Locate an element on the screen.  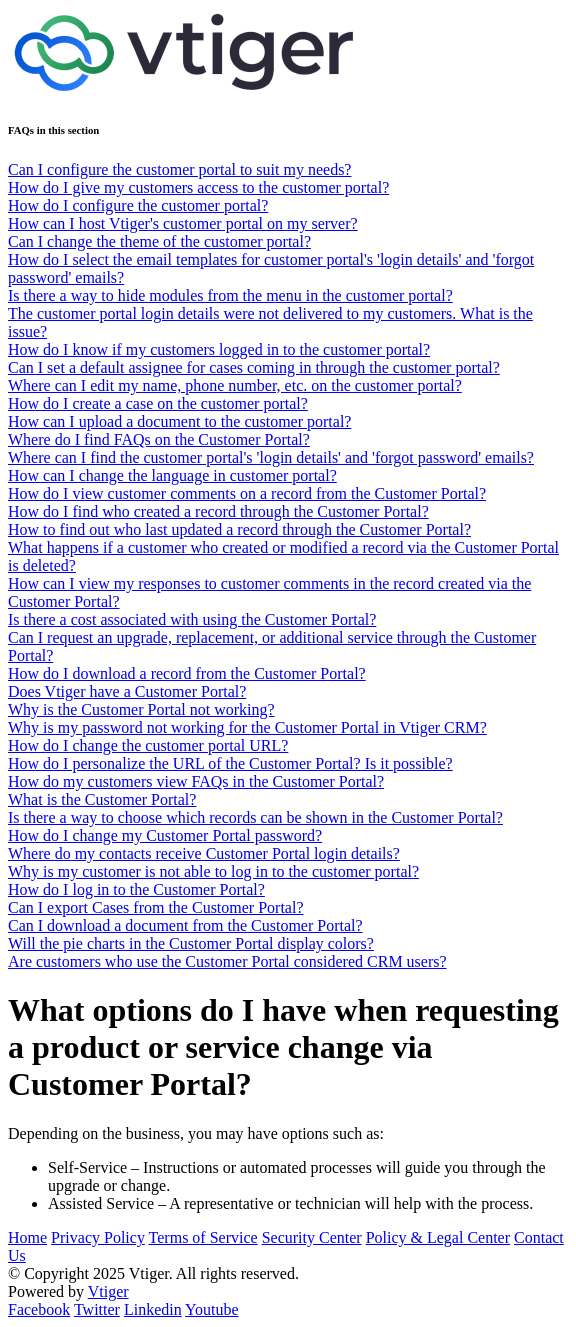
Is there a cost associated with using the Customer Portal? is located at coordinates (192, 619).